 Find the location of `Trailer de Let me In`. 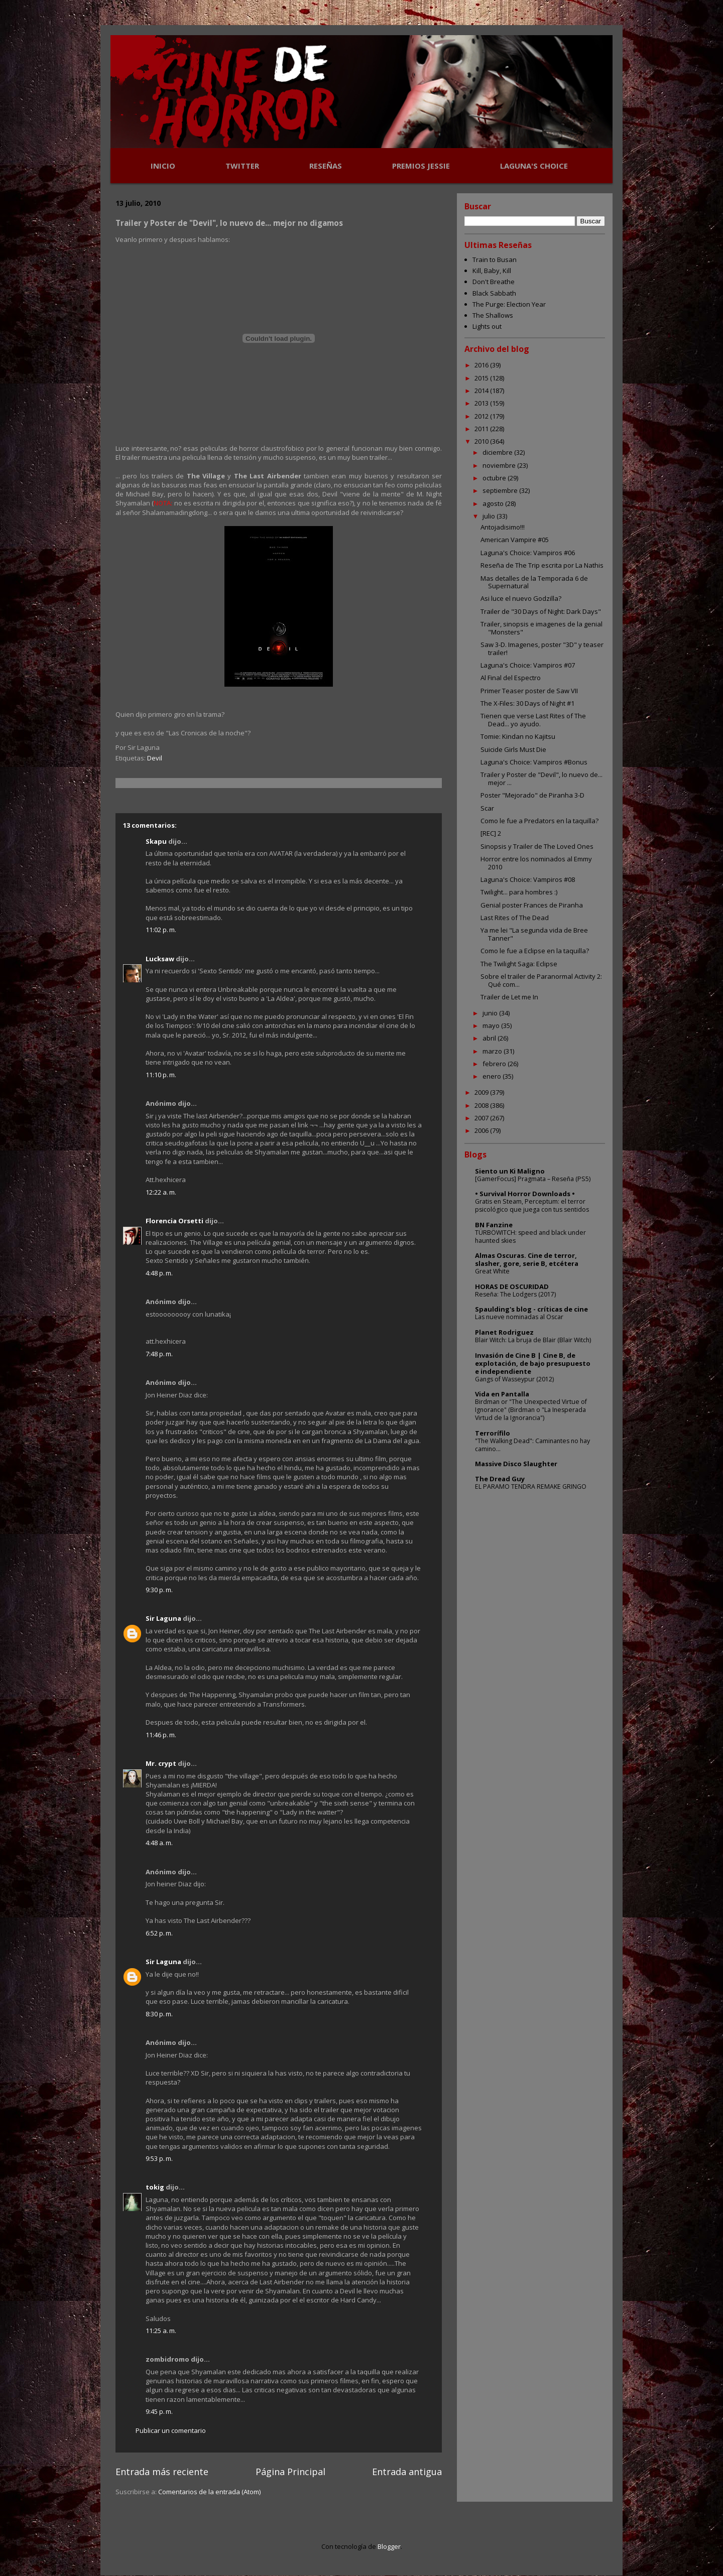

Trailer de Let me In is located at coordinates (509, 996).